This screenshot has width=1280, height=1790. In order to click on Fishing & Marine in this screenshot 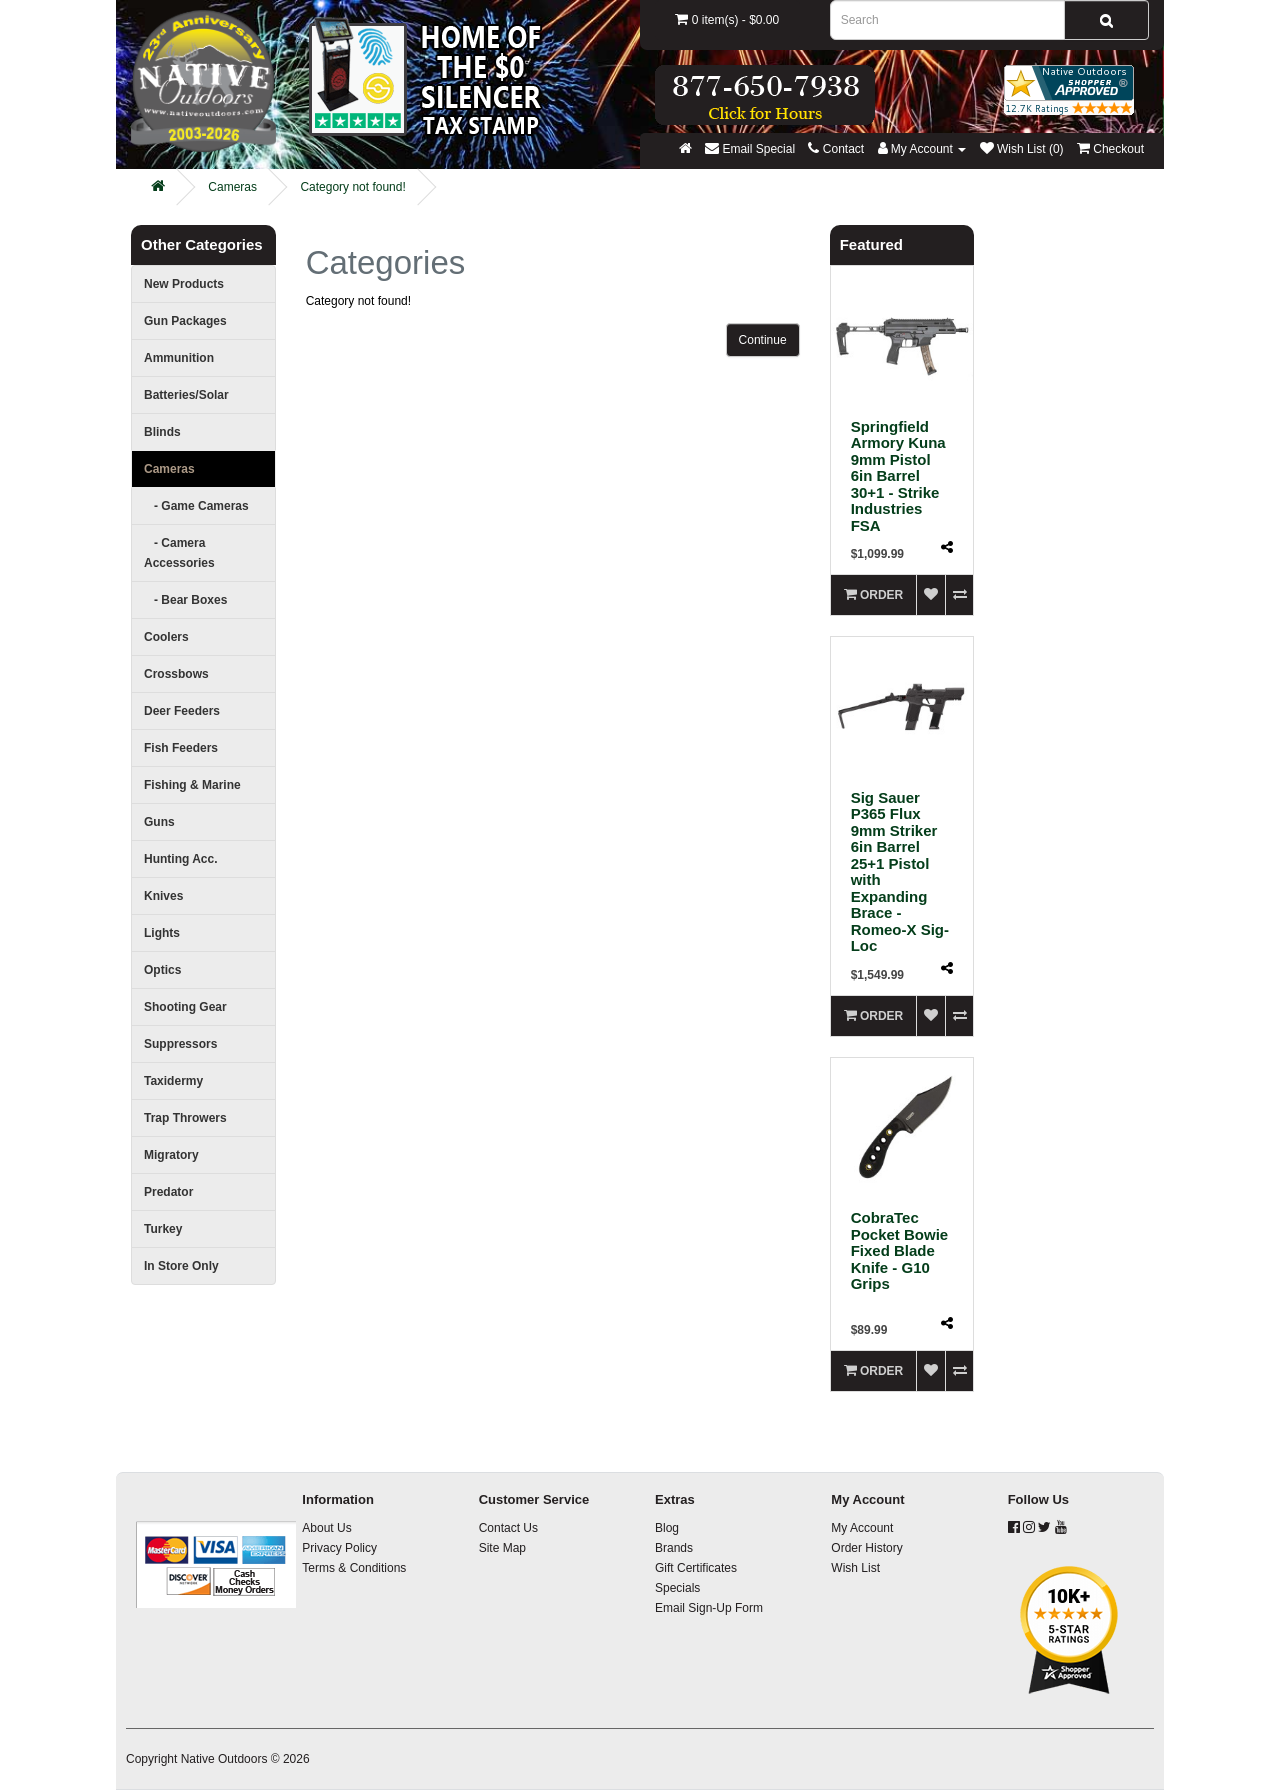, I will do `click(192, 785)`.